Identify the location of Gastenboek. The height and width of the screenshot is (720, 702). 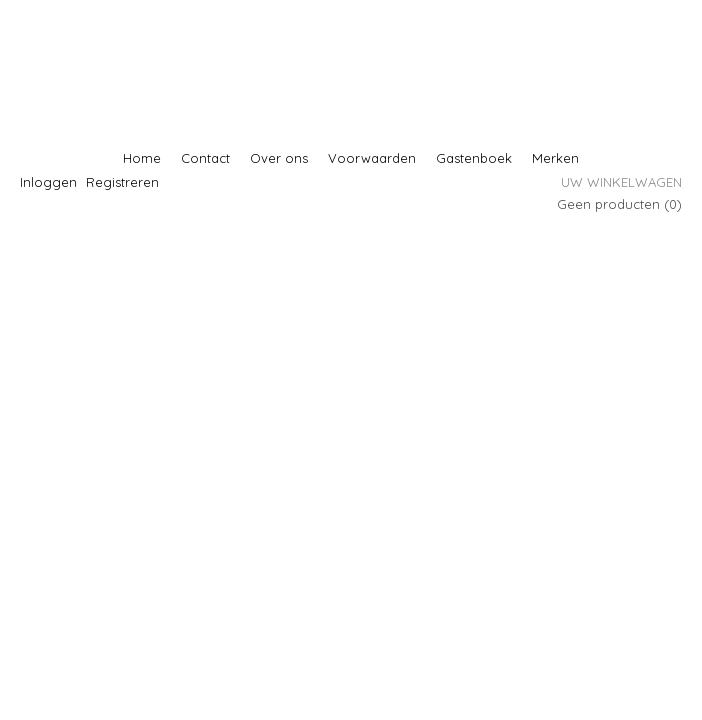
(474, 158).